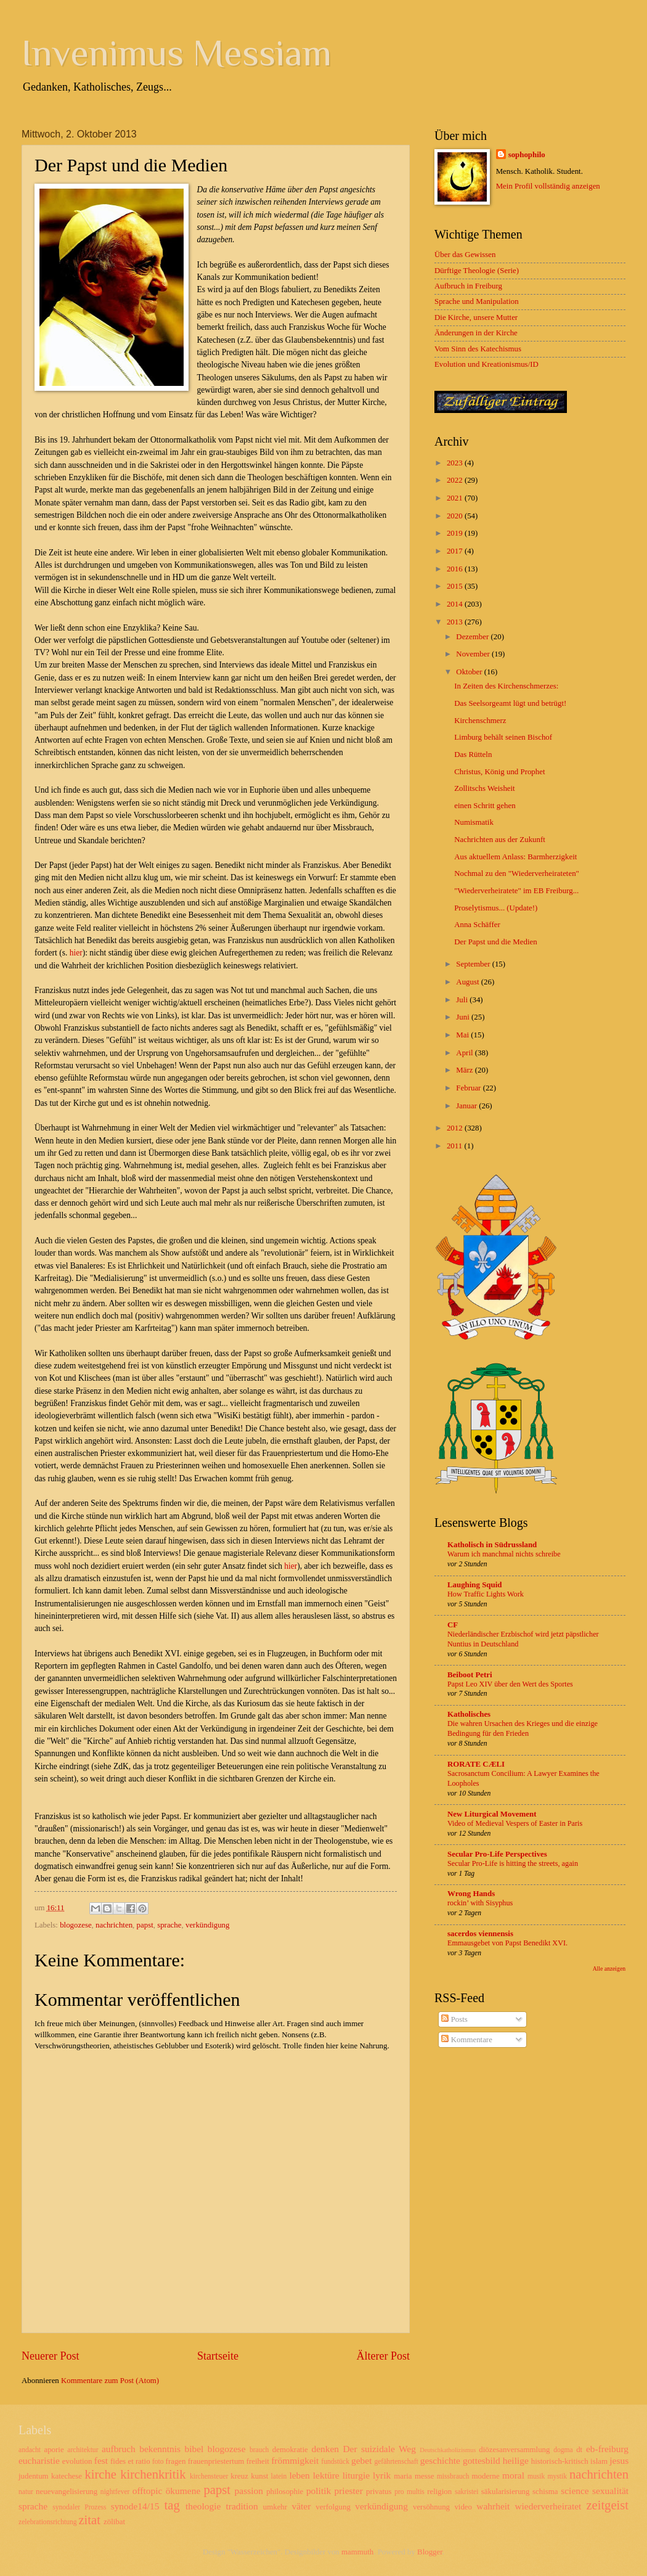  What do you see at coordinates (456, 604) in the screenshot?
I see `2014` at bounding box center [456, 604].